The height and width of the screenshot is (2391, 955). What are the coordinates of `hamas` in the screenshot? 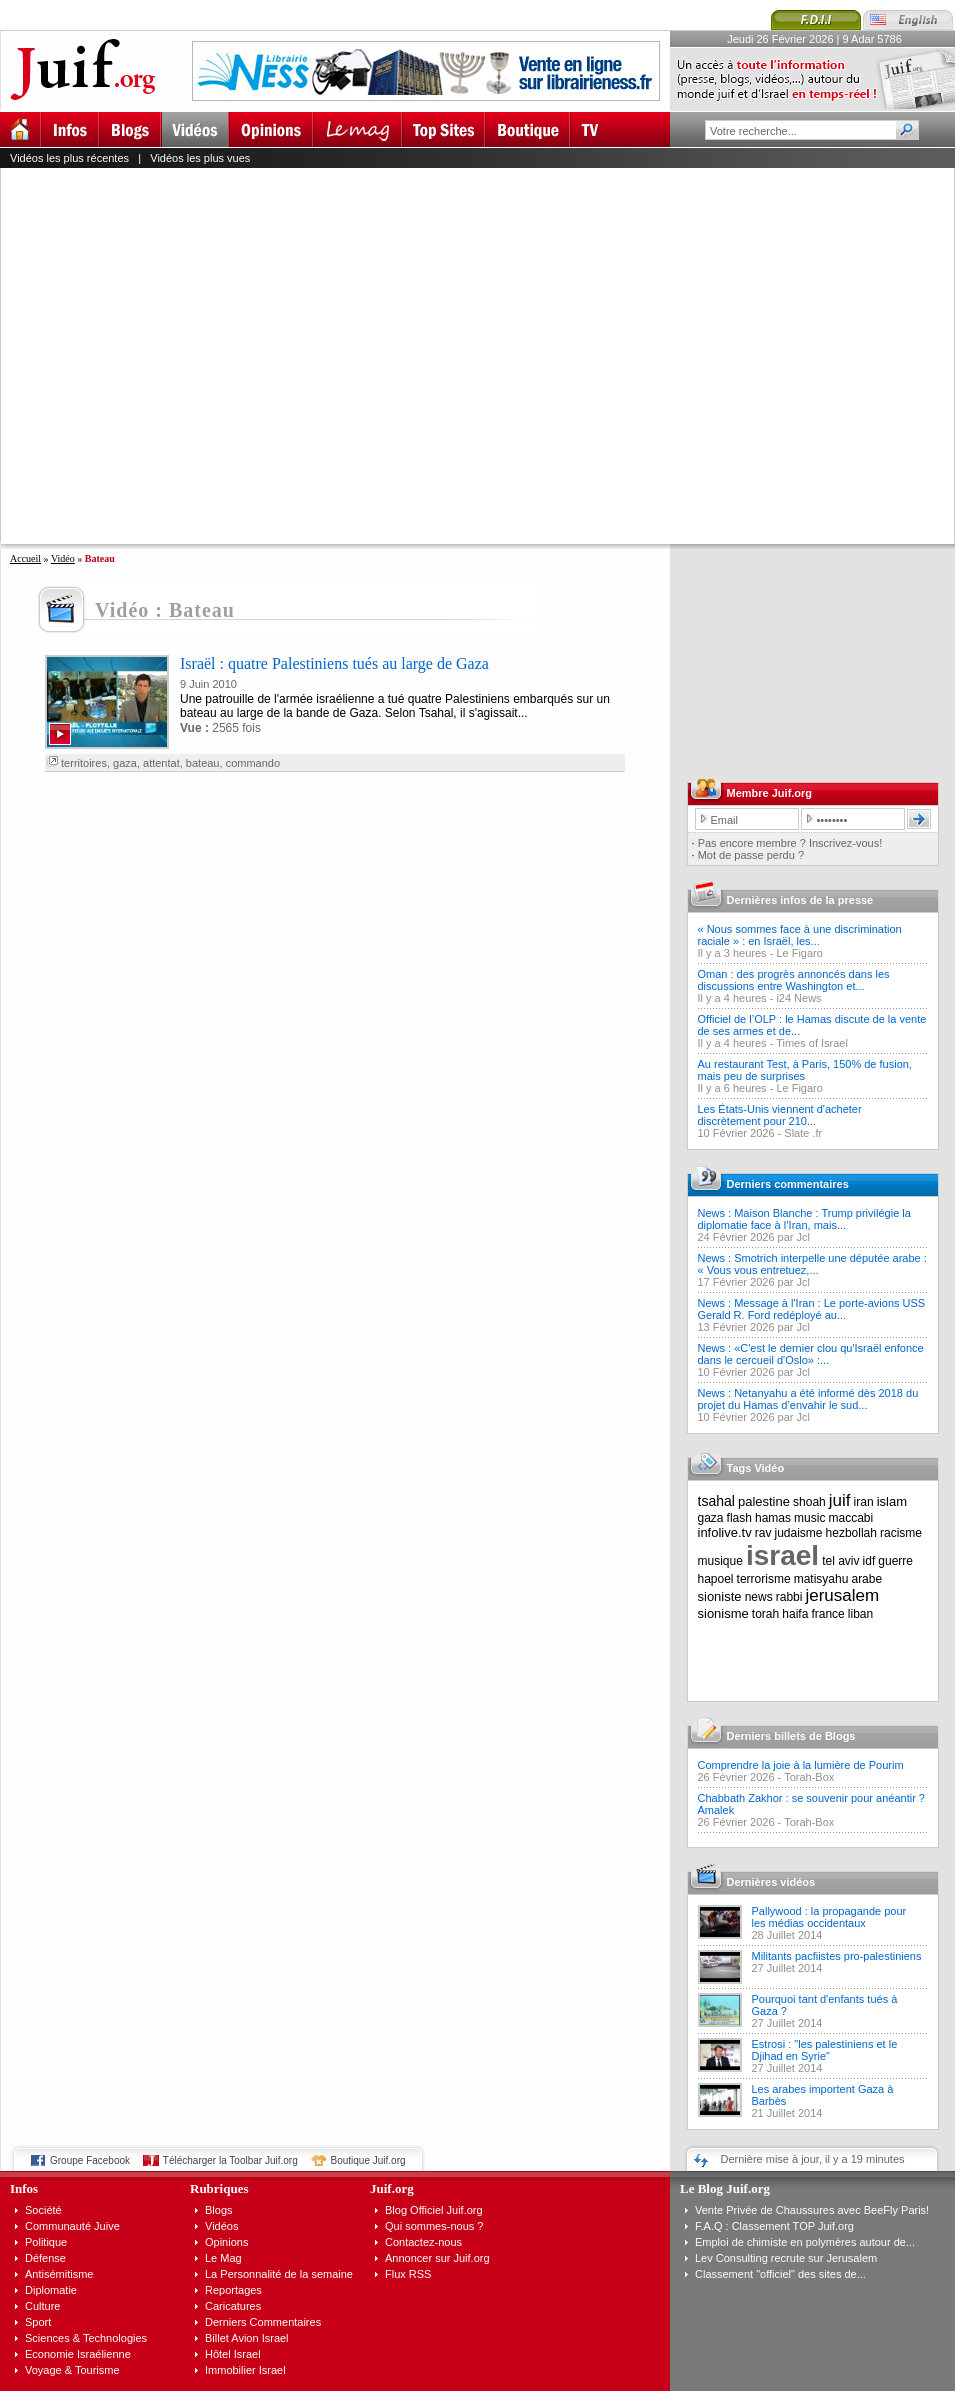 It's located at (773, 1518).